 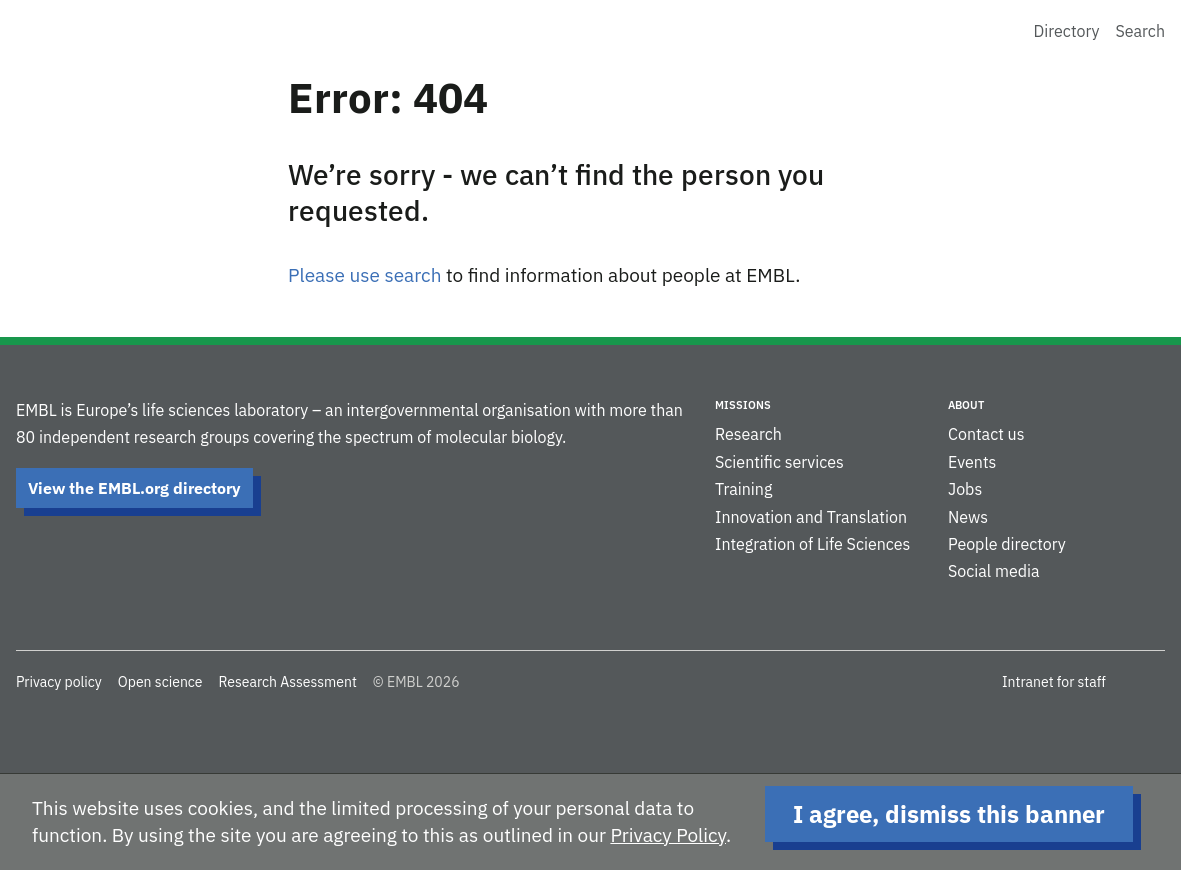 What do you see at coordinates (812, 544) in the screenshot?
I see `Integration of Life Sciences` at bounding box center [812, 544].